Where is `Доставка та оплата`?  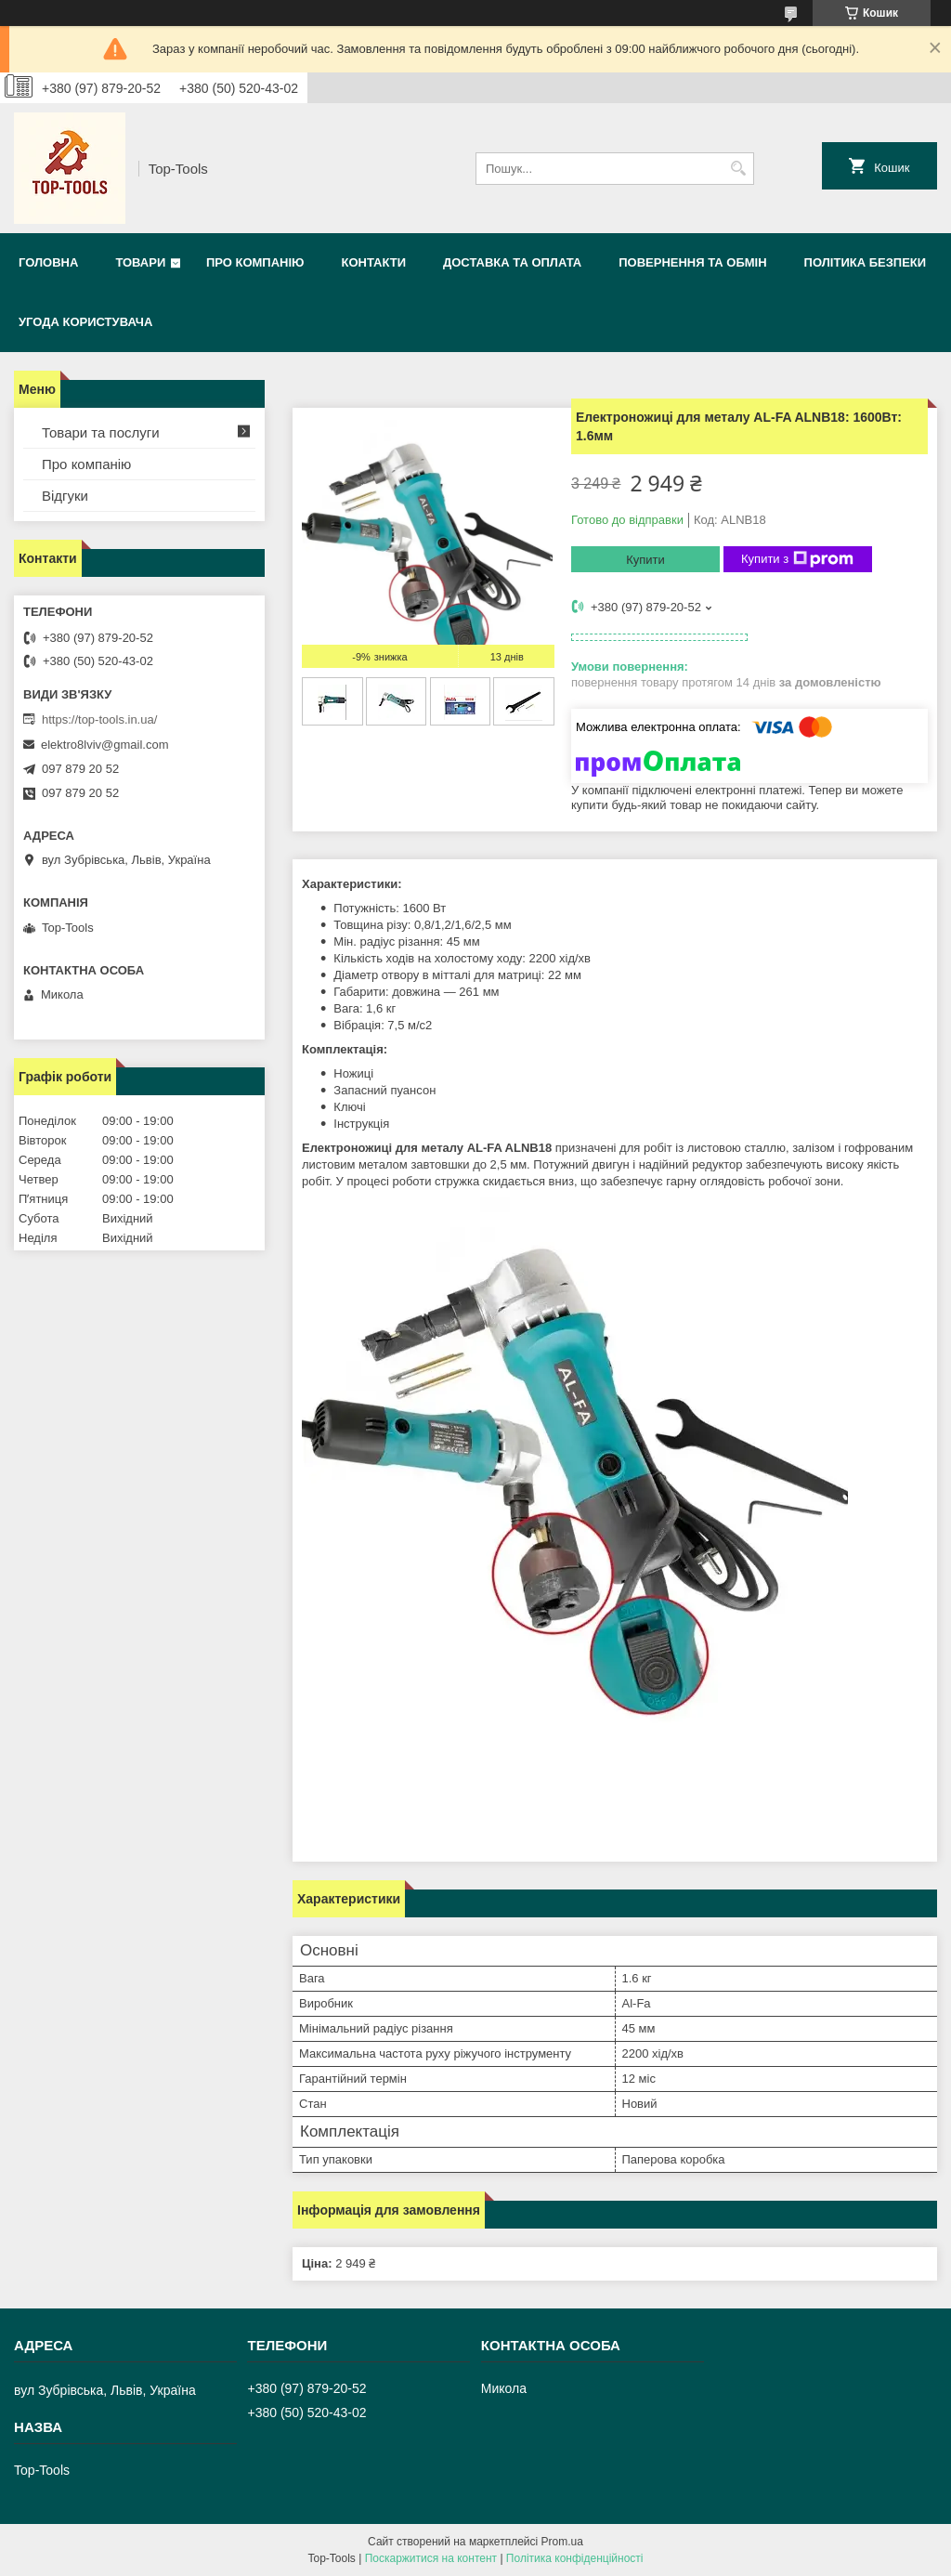
Доставка та оплата is located at coordinates (512, 262).